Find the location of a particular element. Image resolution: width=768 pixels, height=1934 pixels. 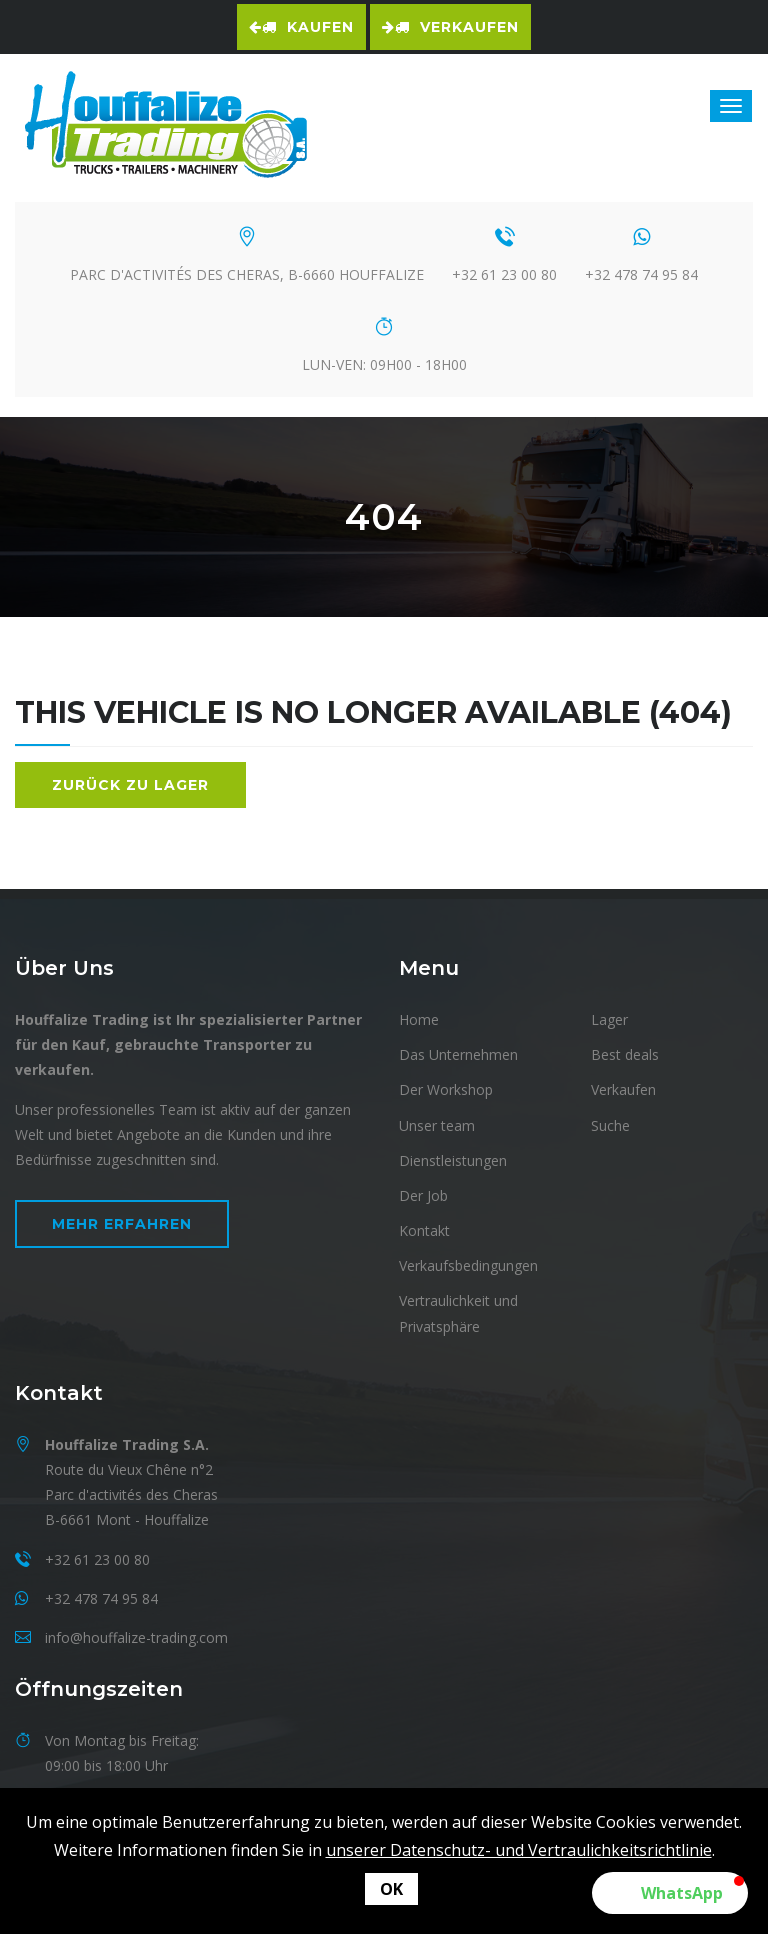

Unser team is located at coordinates (437, 1125).